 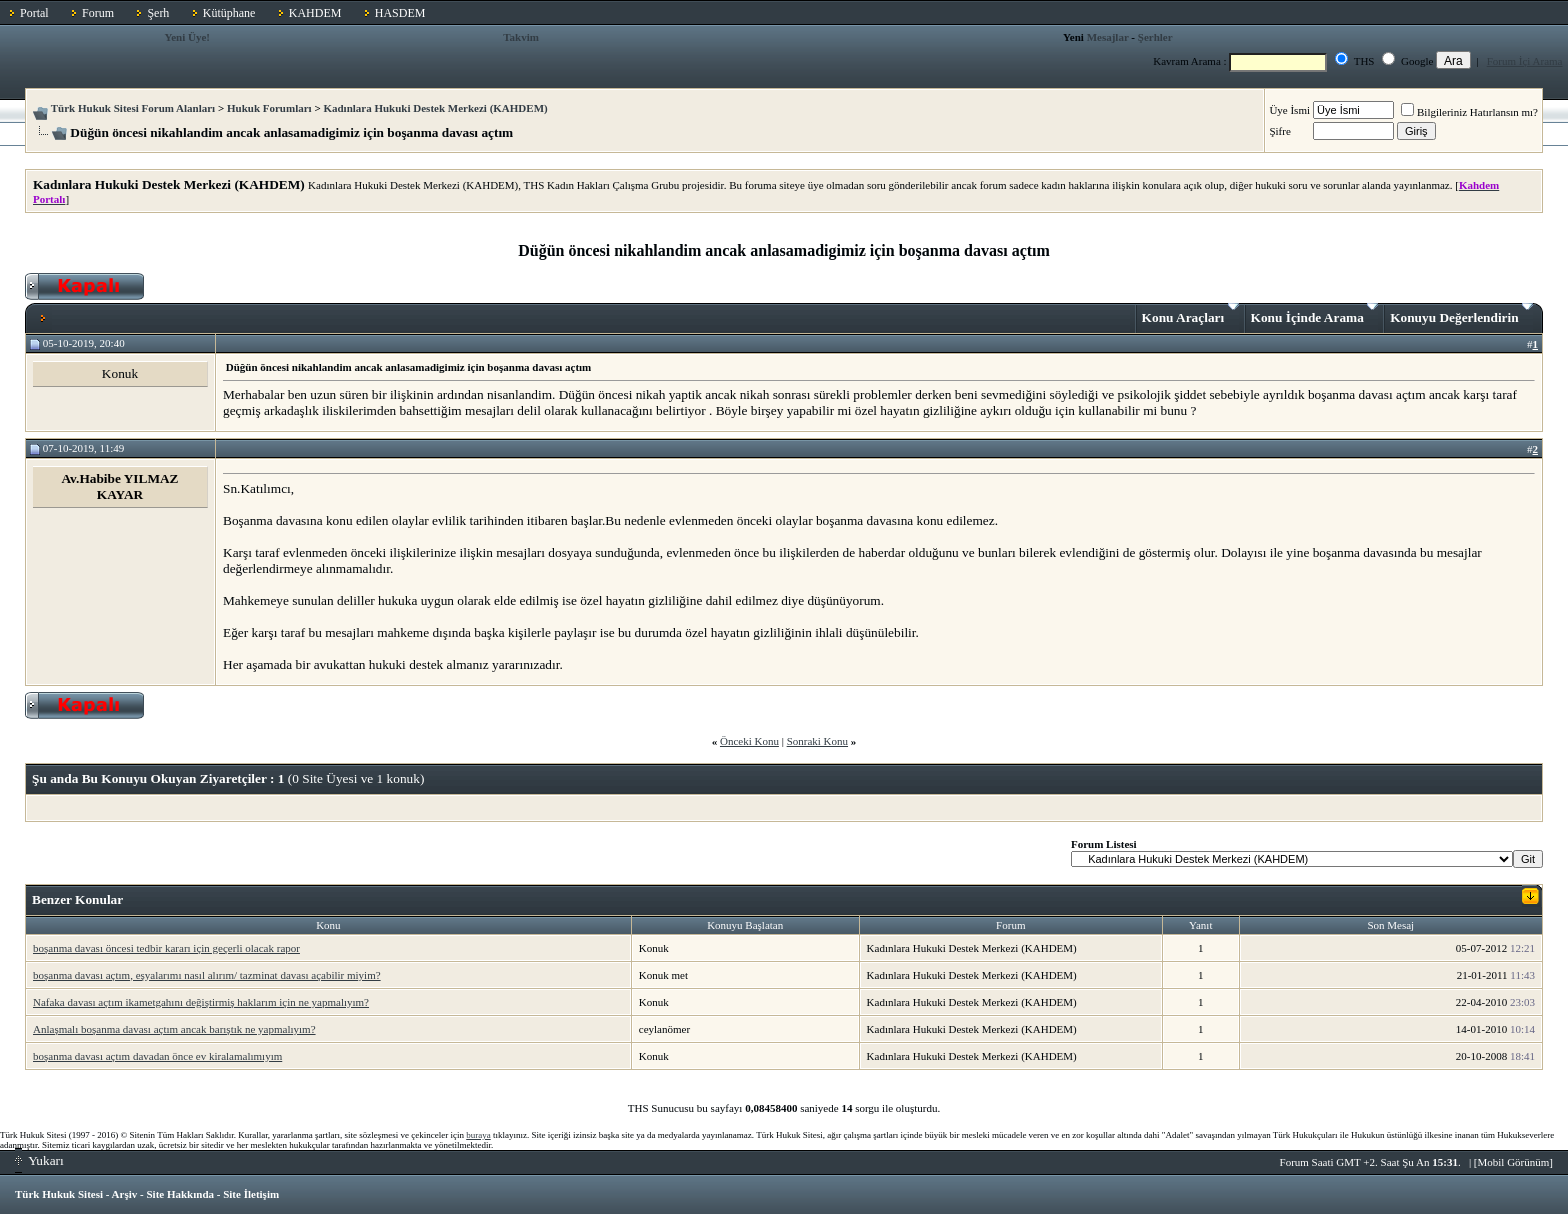 I want to click on Takvim, so click(x=521, y=37).